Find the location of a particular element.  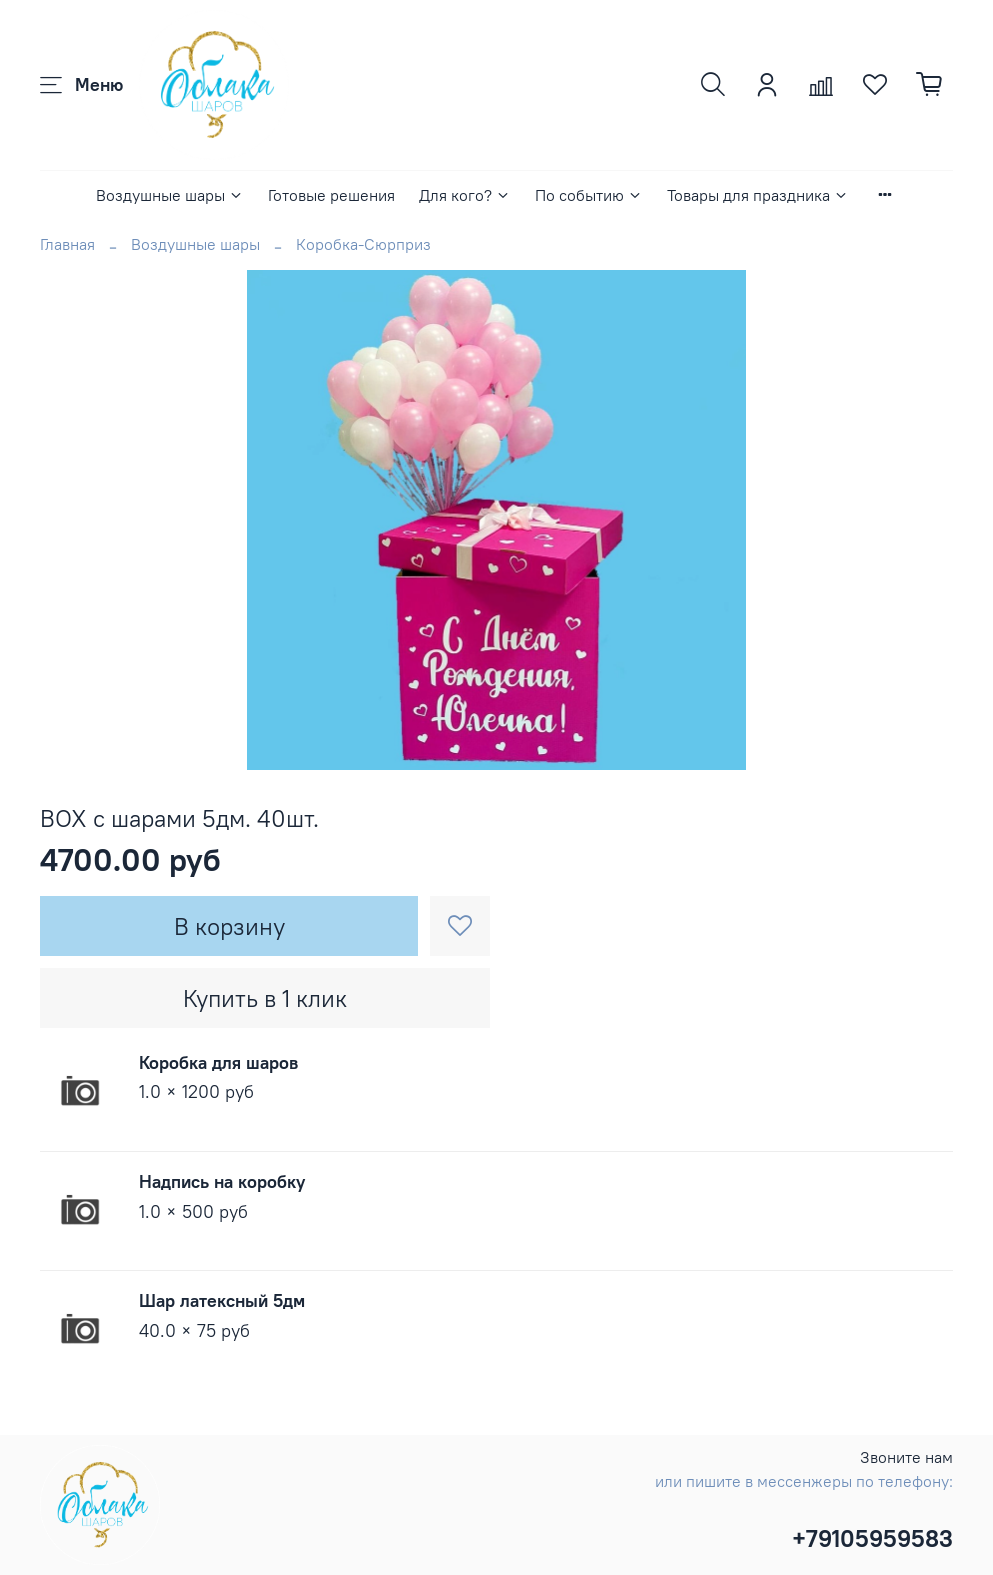

Готовые решения is located at coordinates (331, 195).